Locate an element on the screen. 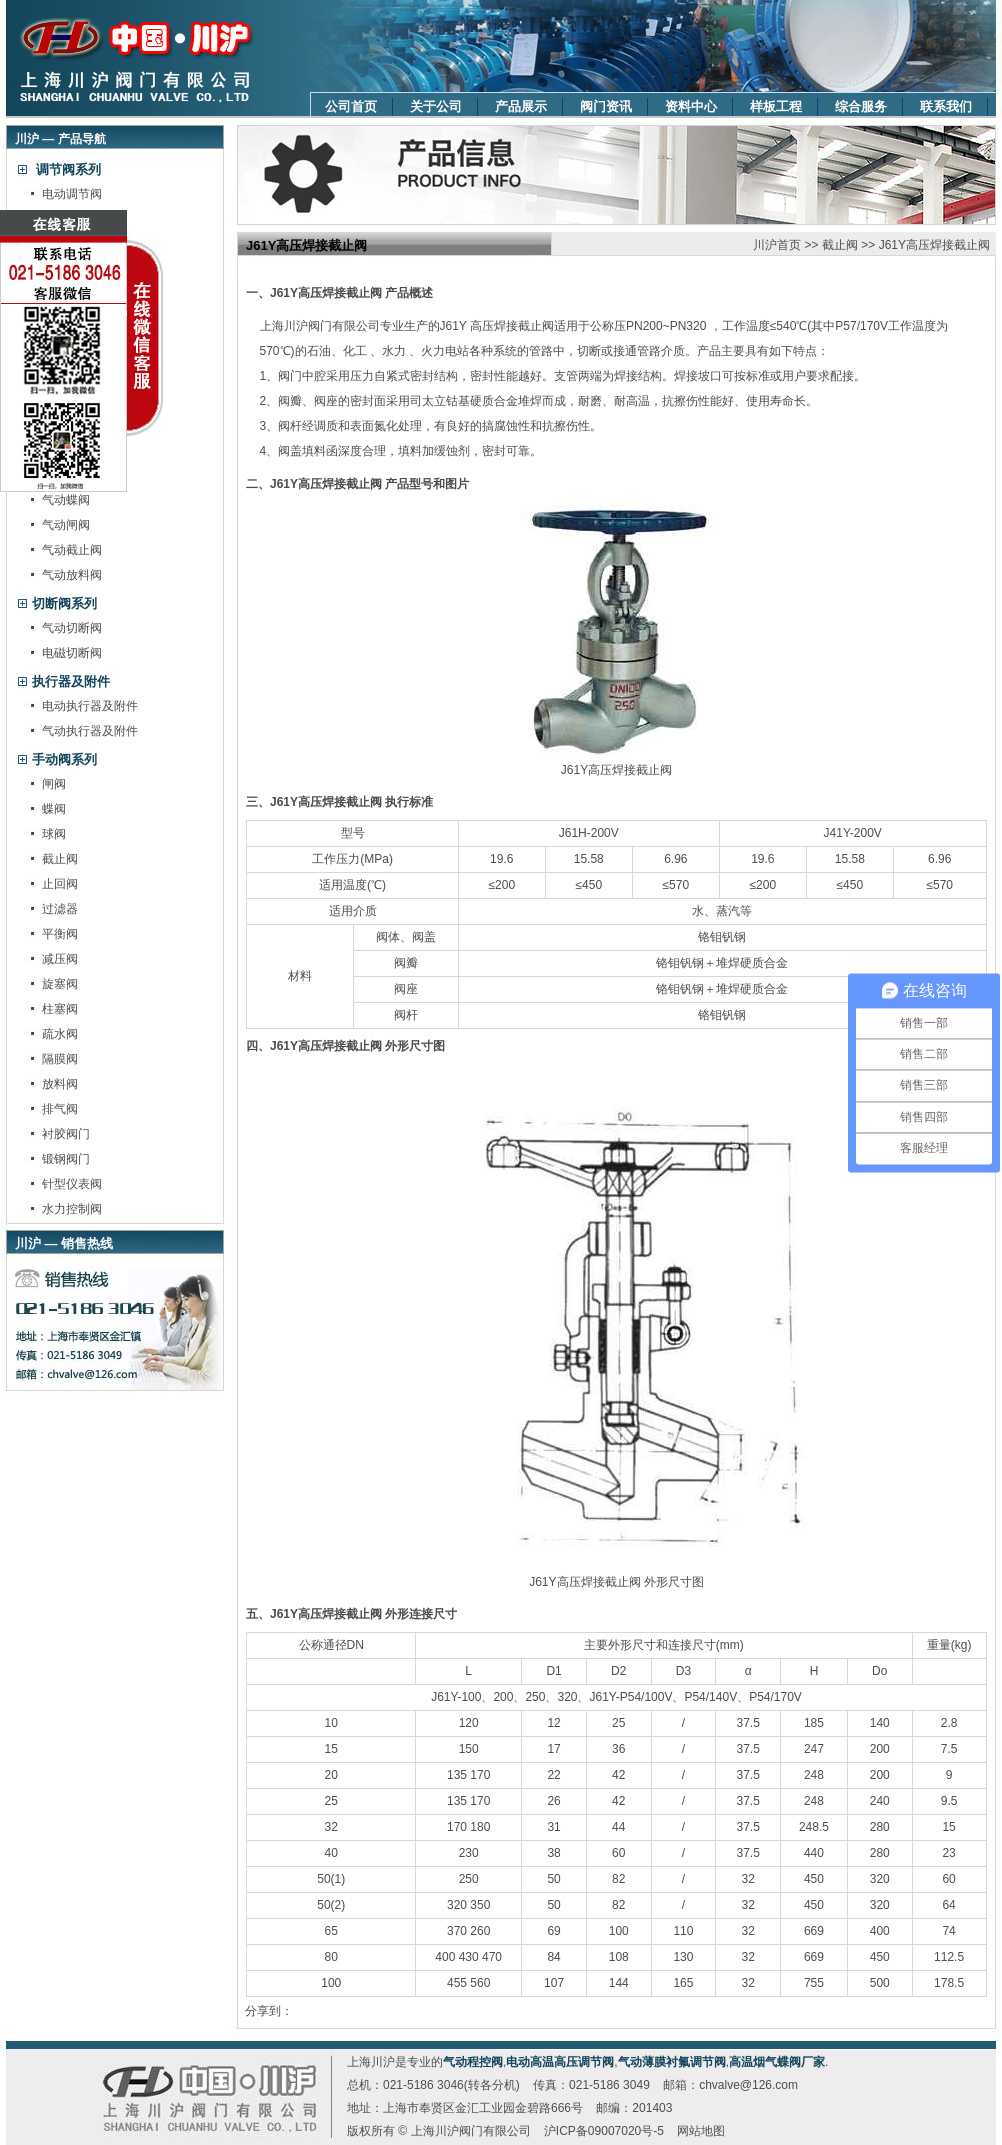  疏水阀 is located at coordinates (60, 1034).